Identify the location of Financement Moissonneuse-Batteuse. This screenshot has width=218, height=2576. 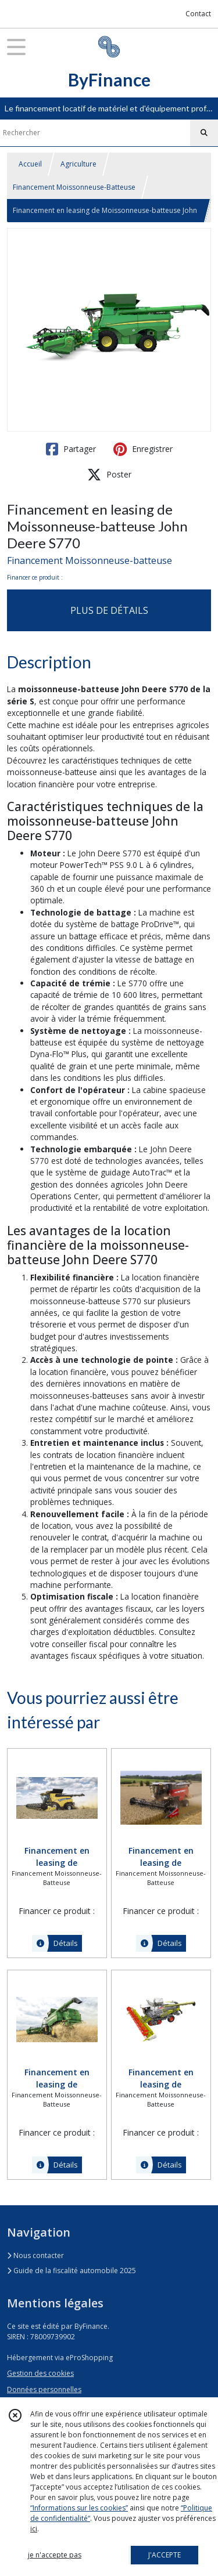
(74, 187).